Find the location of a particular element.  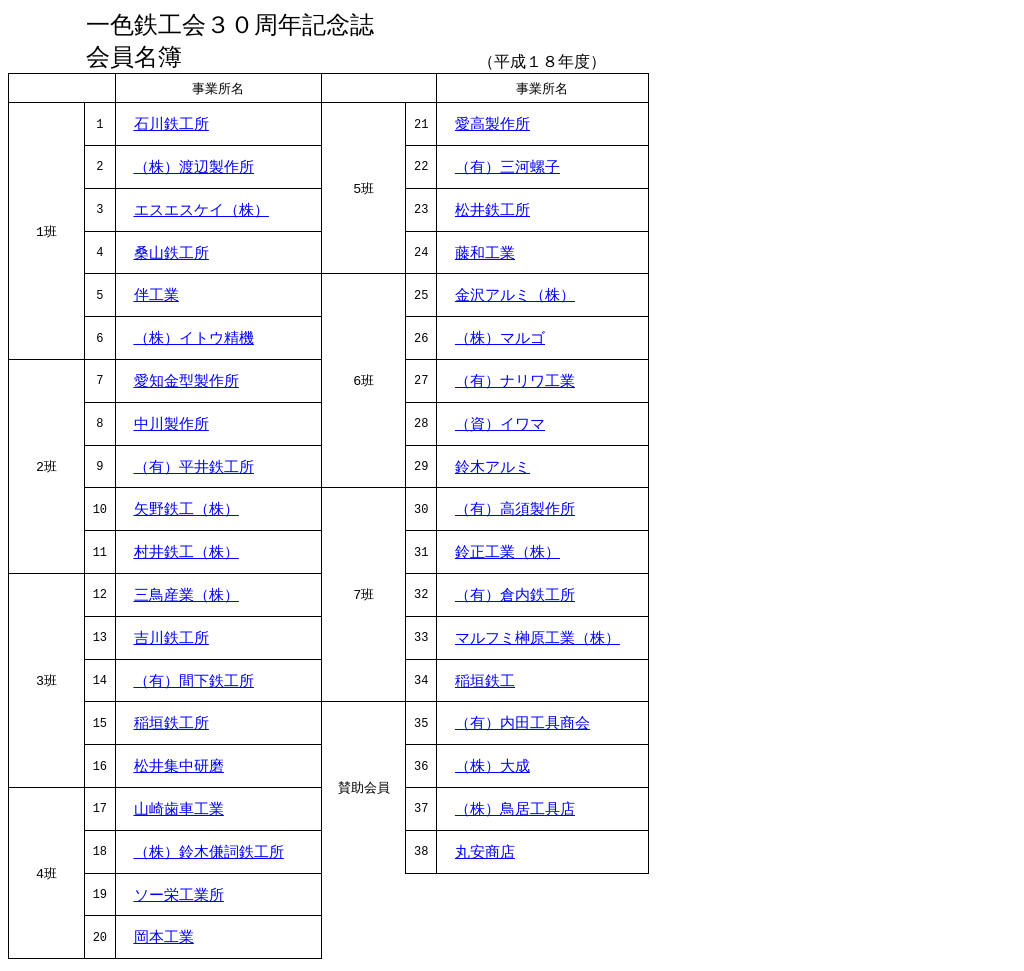

石川鉄工所 is located at coordinates (171, 128).